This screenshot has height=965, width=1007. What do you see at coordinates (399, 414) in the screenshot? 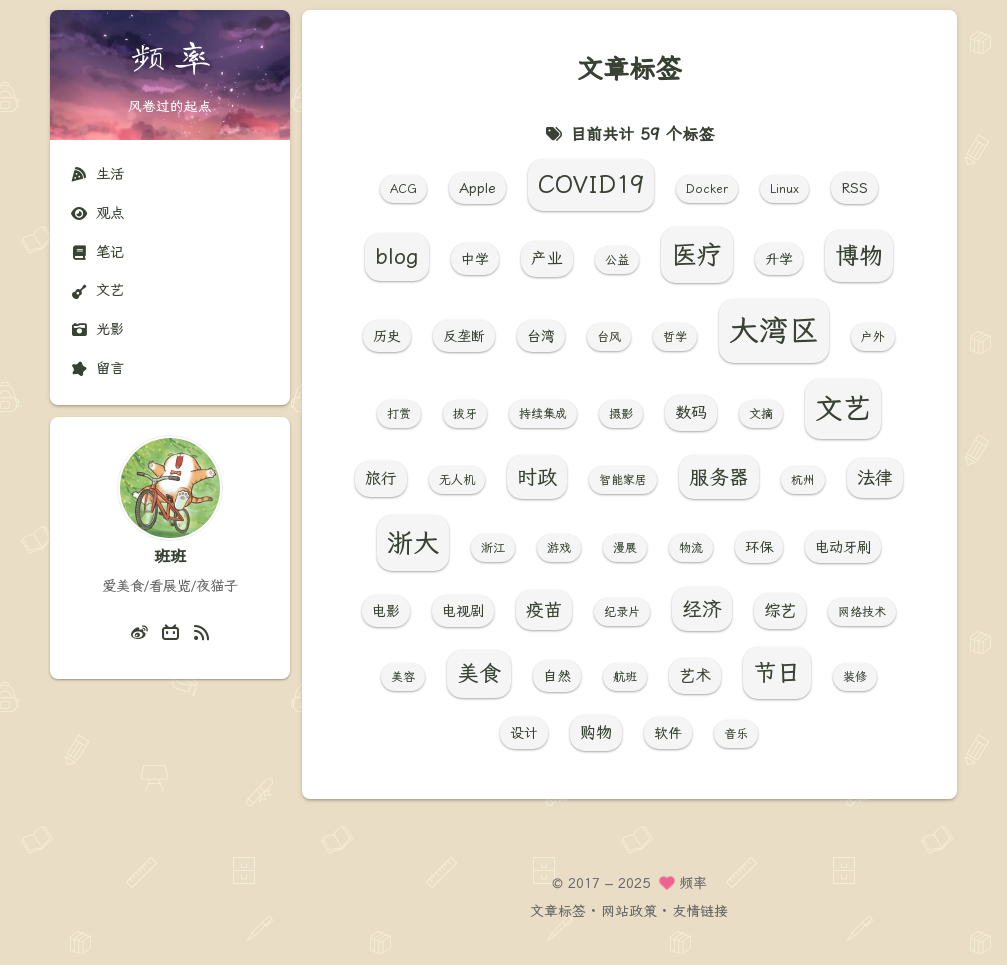
I see `打赏` at bounding box center [399, 414].